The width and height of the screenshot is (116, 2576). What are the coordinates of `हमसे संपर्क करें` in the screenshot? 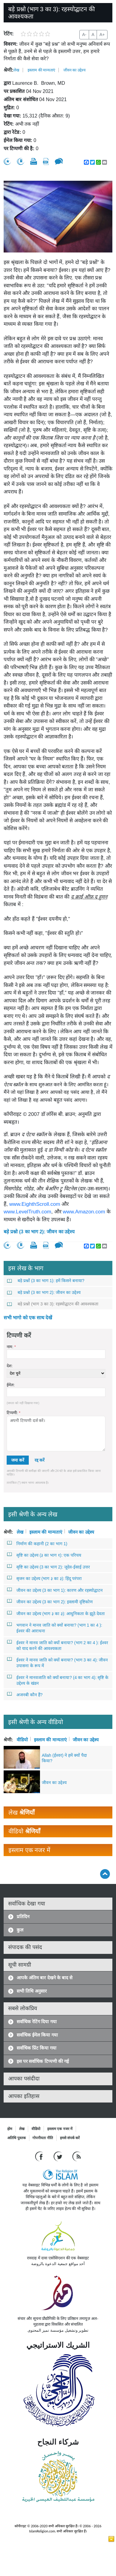 It's located at (70, 2138).